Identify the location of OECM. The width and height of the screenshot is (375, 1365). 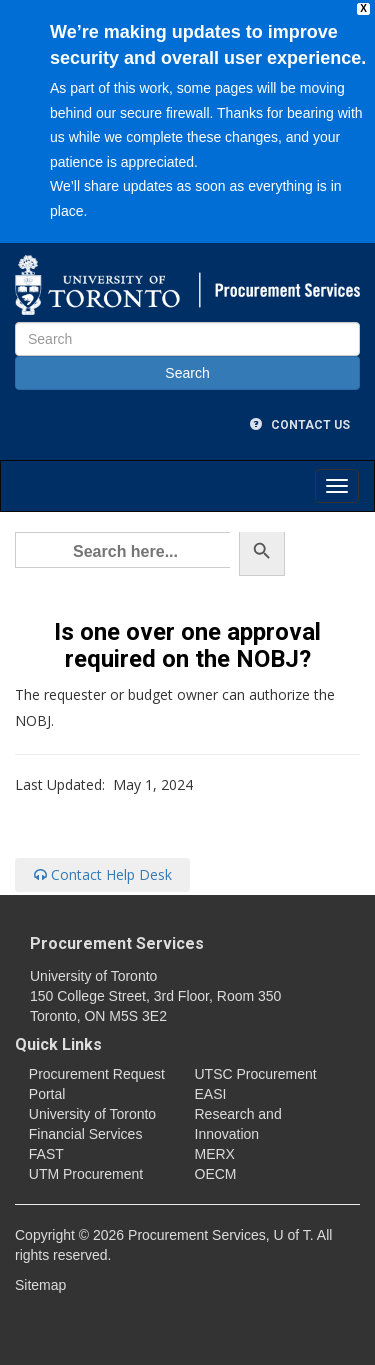
(216, 1174).